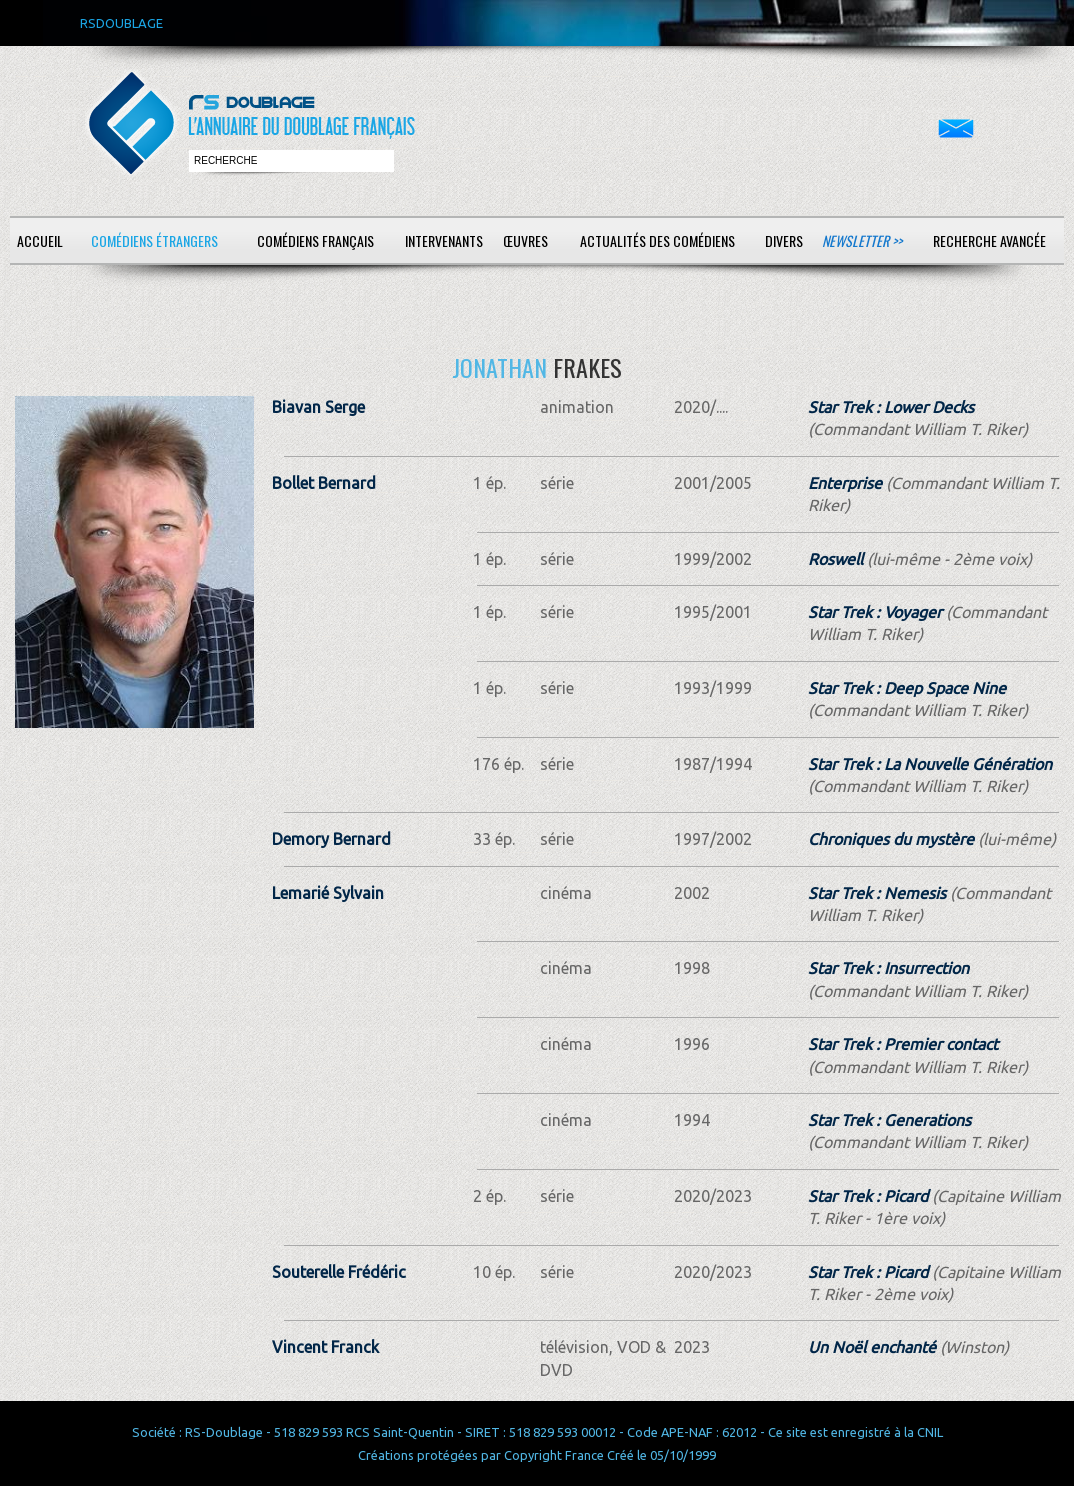 This screenshot has width=1074, height=1486. Describe the element at coordinates (154, 240) in the screenshot. I see `Comédiens étrangers` at that location.